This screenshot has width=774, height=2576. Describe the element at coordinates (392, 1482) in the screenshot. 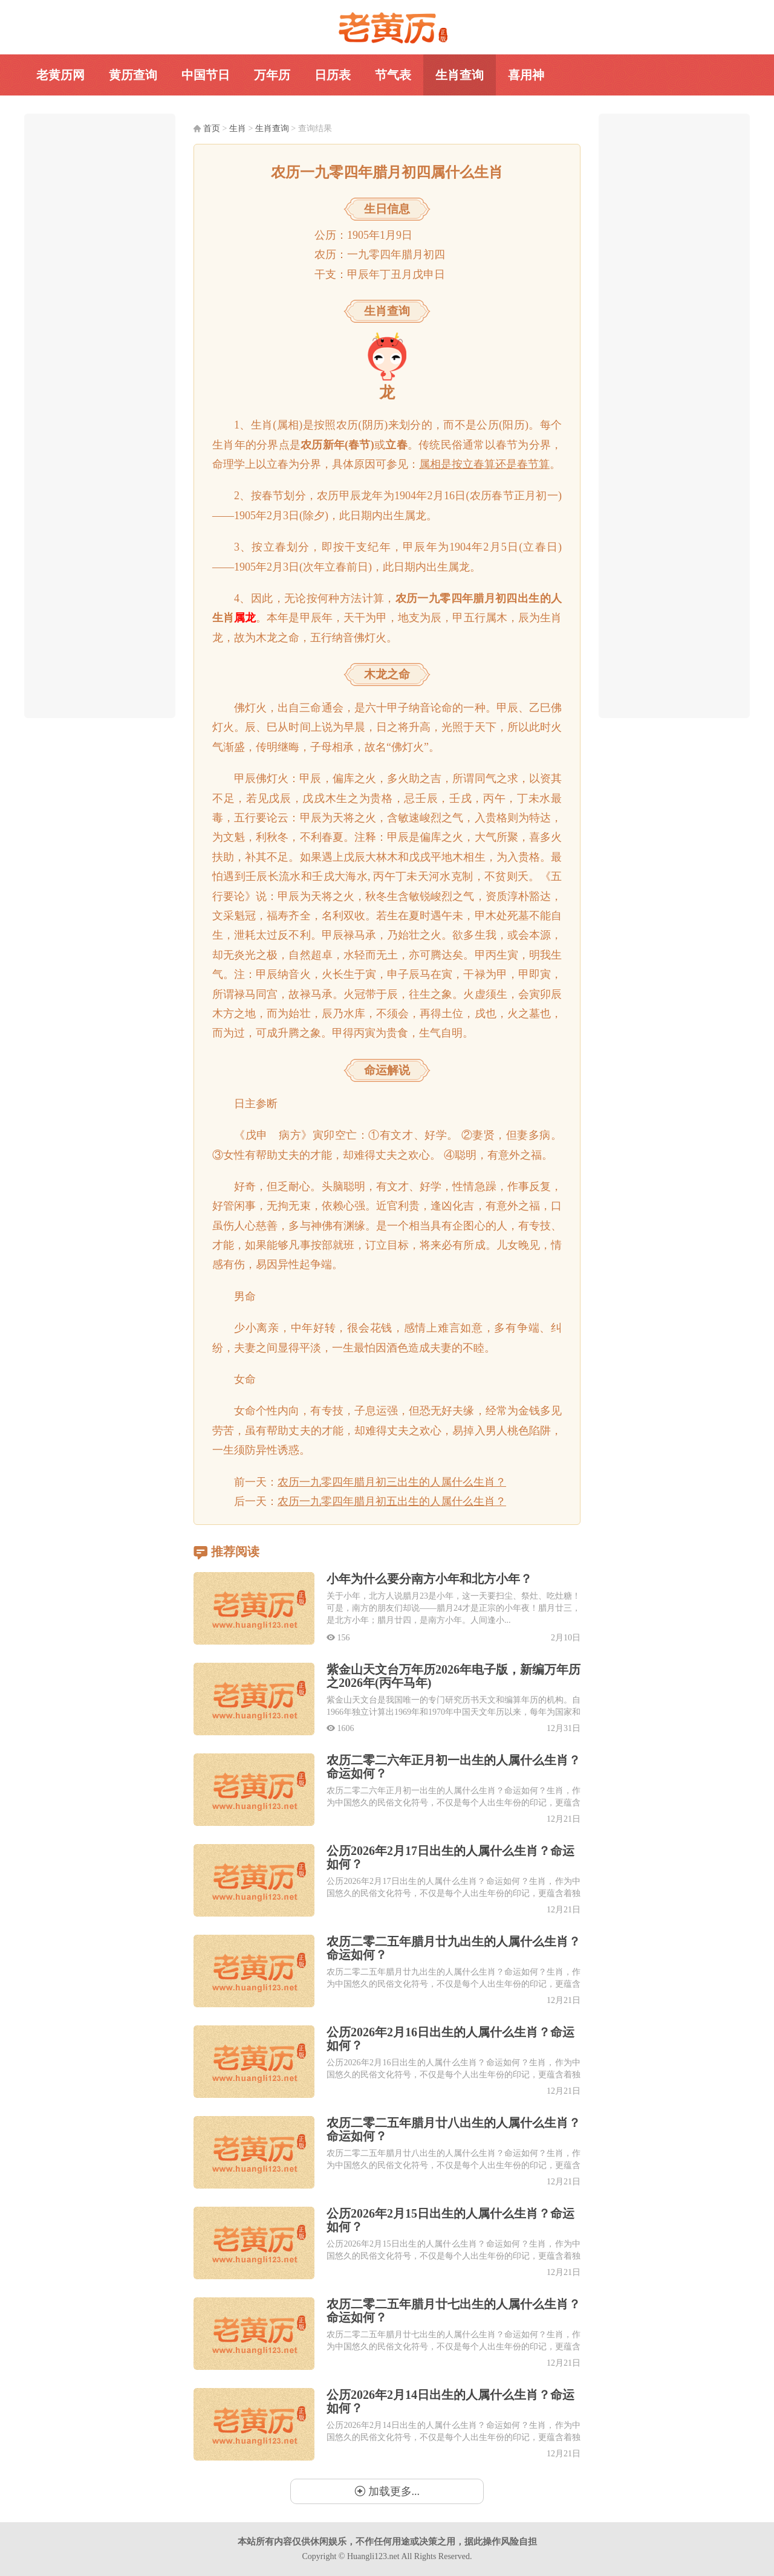

I see `农历一九零四年腊月初三出生的人属什么生肖？` at that location.